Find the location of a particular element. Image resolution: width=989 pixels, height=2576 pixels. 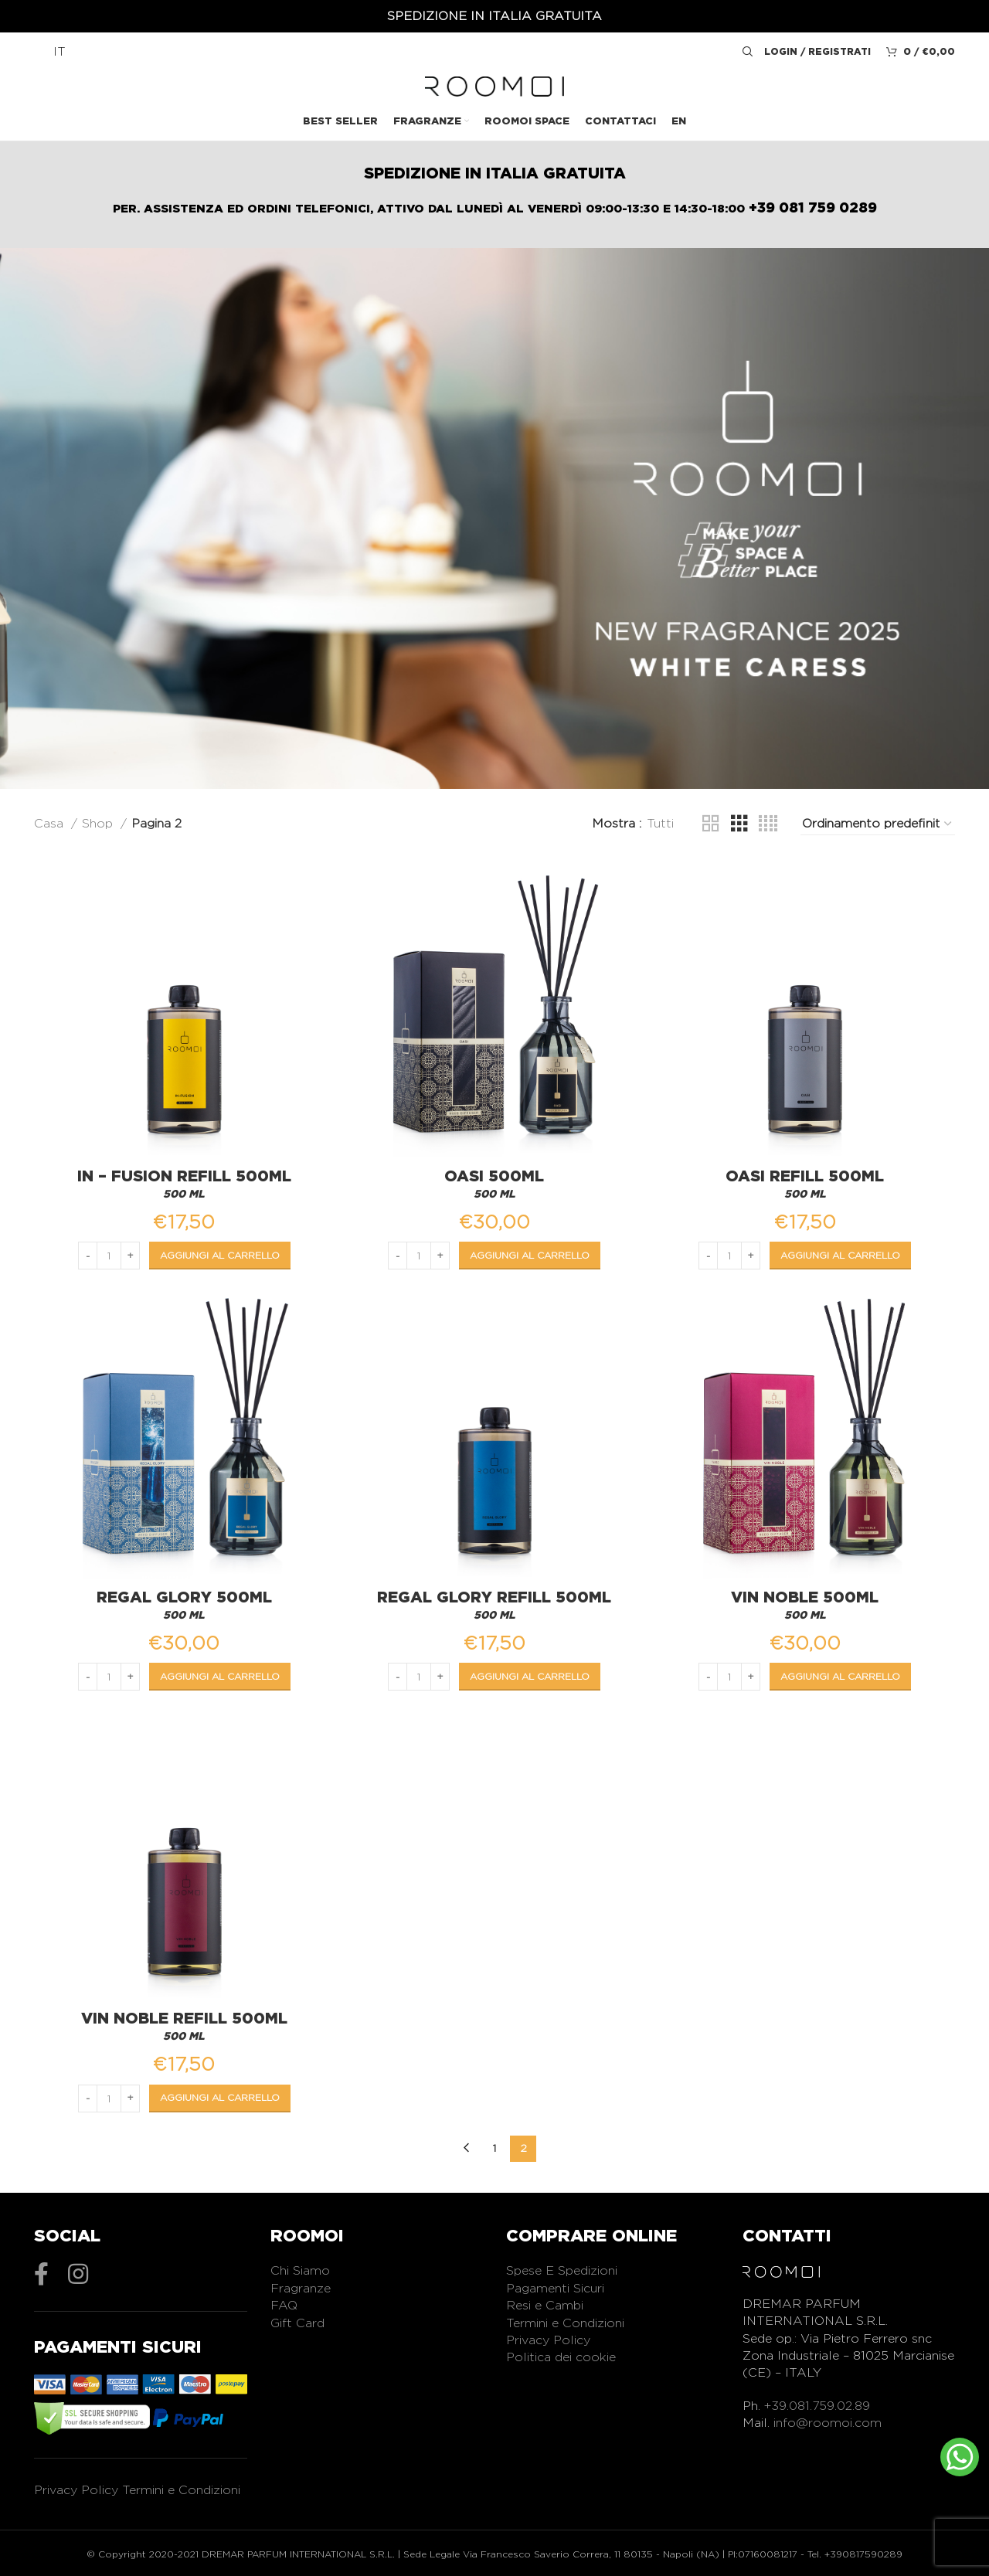

[Ricerca] is located at coordinates (745, 51).